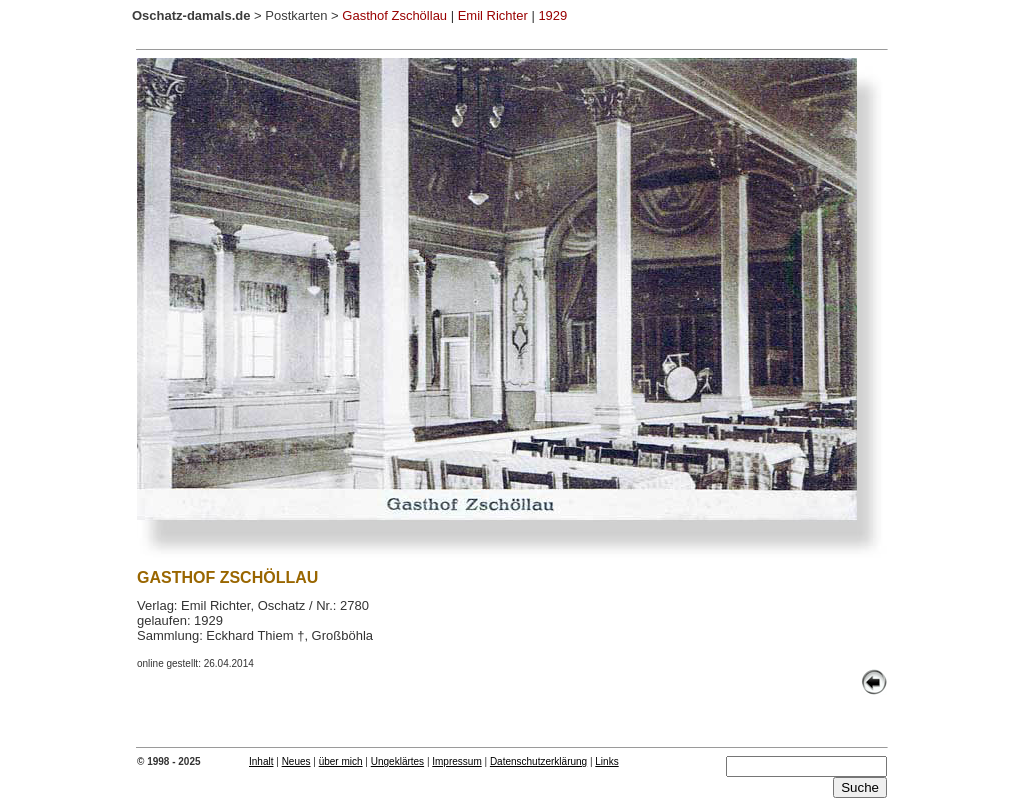  What do you see at coordinates (394, 15) in the screenshot?
I see `Gasthof Zschöllau` at bounding box center [394, 15].